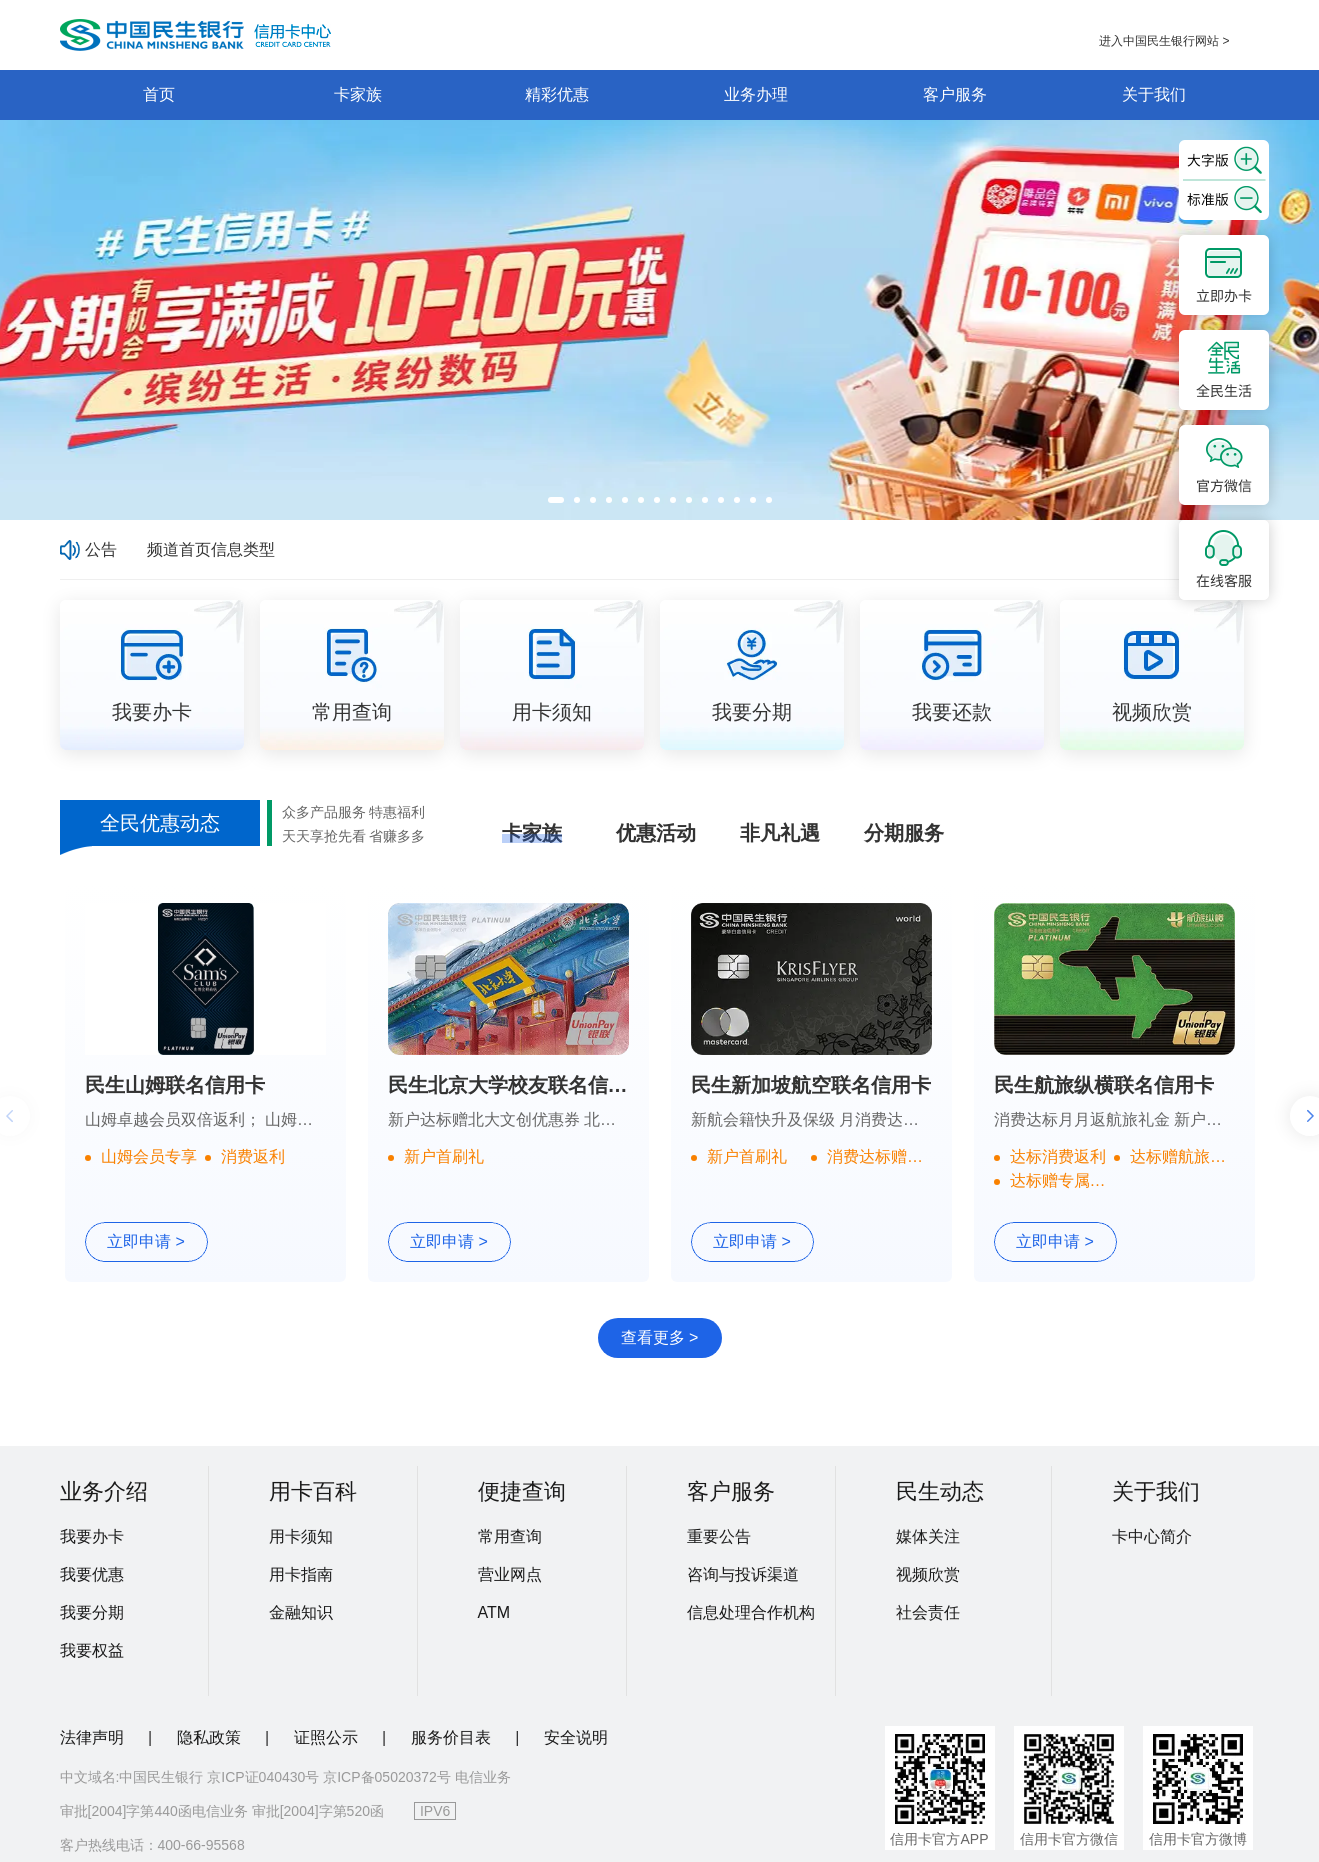 This screenshot has height=1862, width=1319. I want to click on 首页, so click(159, 94).